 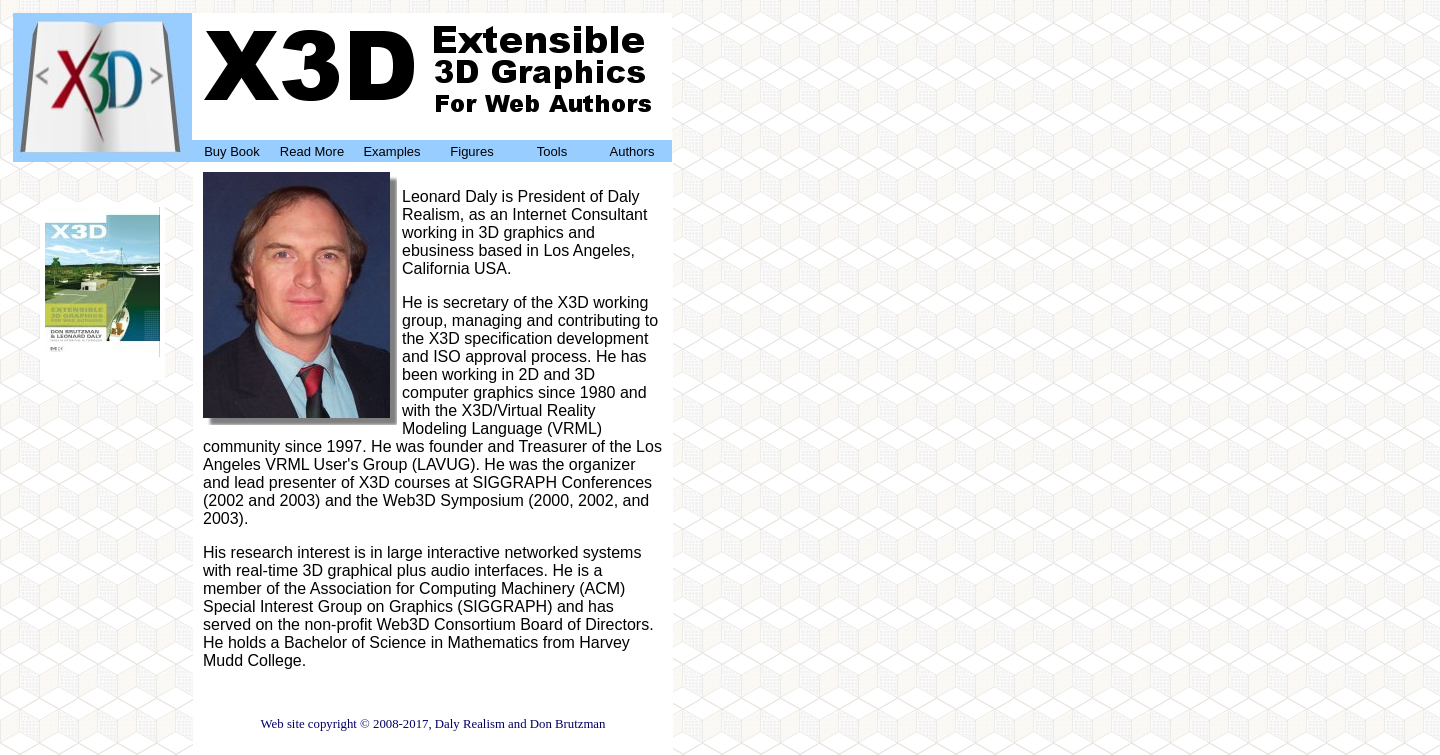 I want to click on Read More, so click(x=312, y=151).